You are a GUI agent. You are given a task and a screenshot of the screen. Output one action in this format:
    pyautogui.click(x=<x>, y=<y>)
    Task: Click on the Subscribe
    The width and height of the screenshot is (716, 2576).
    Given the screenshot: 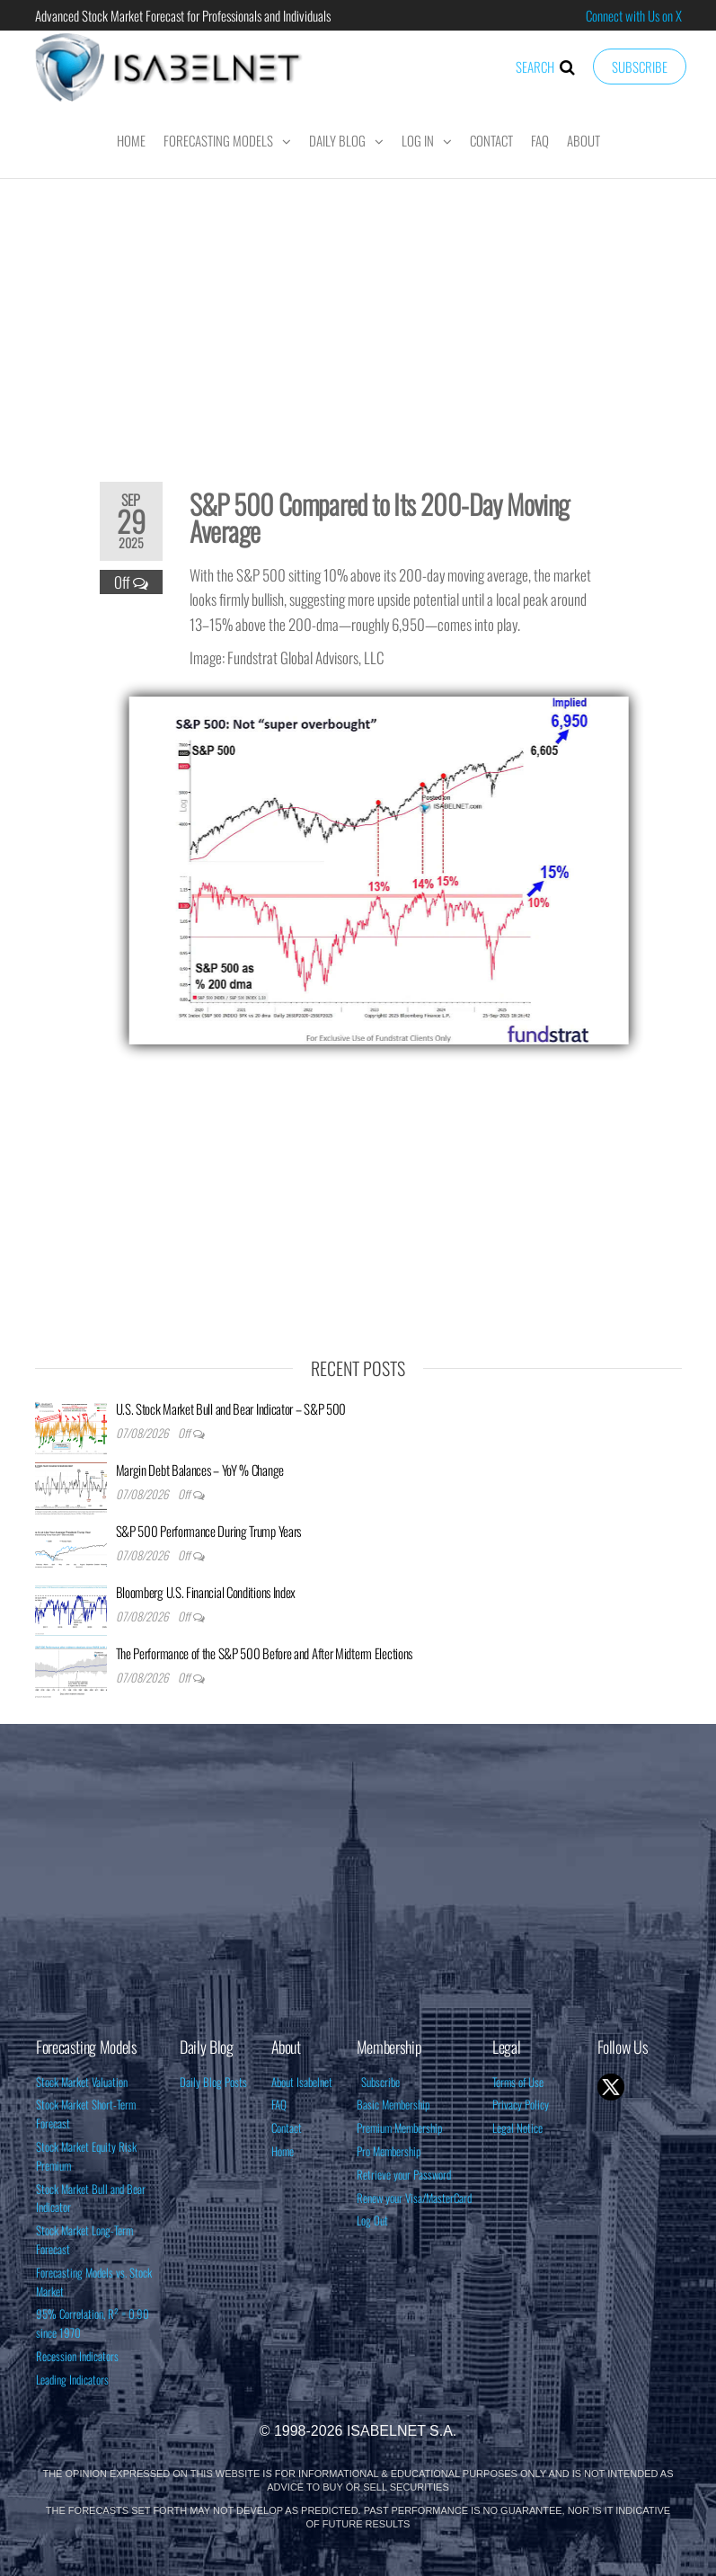 What is the action you would take?
    pyautogui.click(x=639, y=66)
    